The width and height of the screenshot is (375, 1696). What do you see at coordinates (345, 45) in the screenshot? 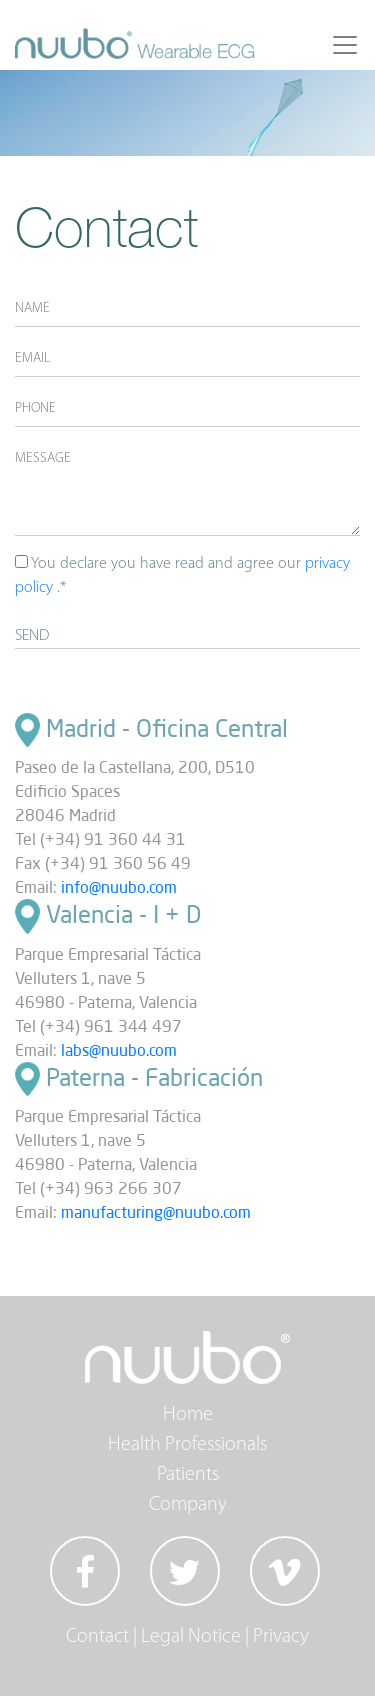
I see `[Toggle navigation]` at bounding box center [345, 45].